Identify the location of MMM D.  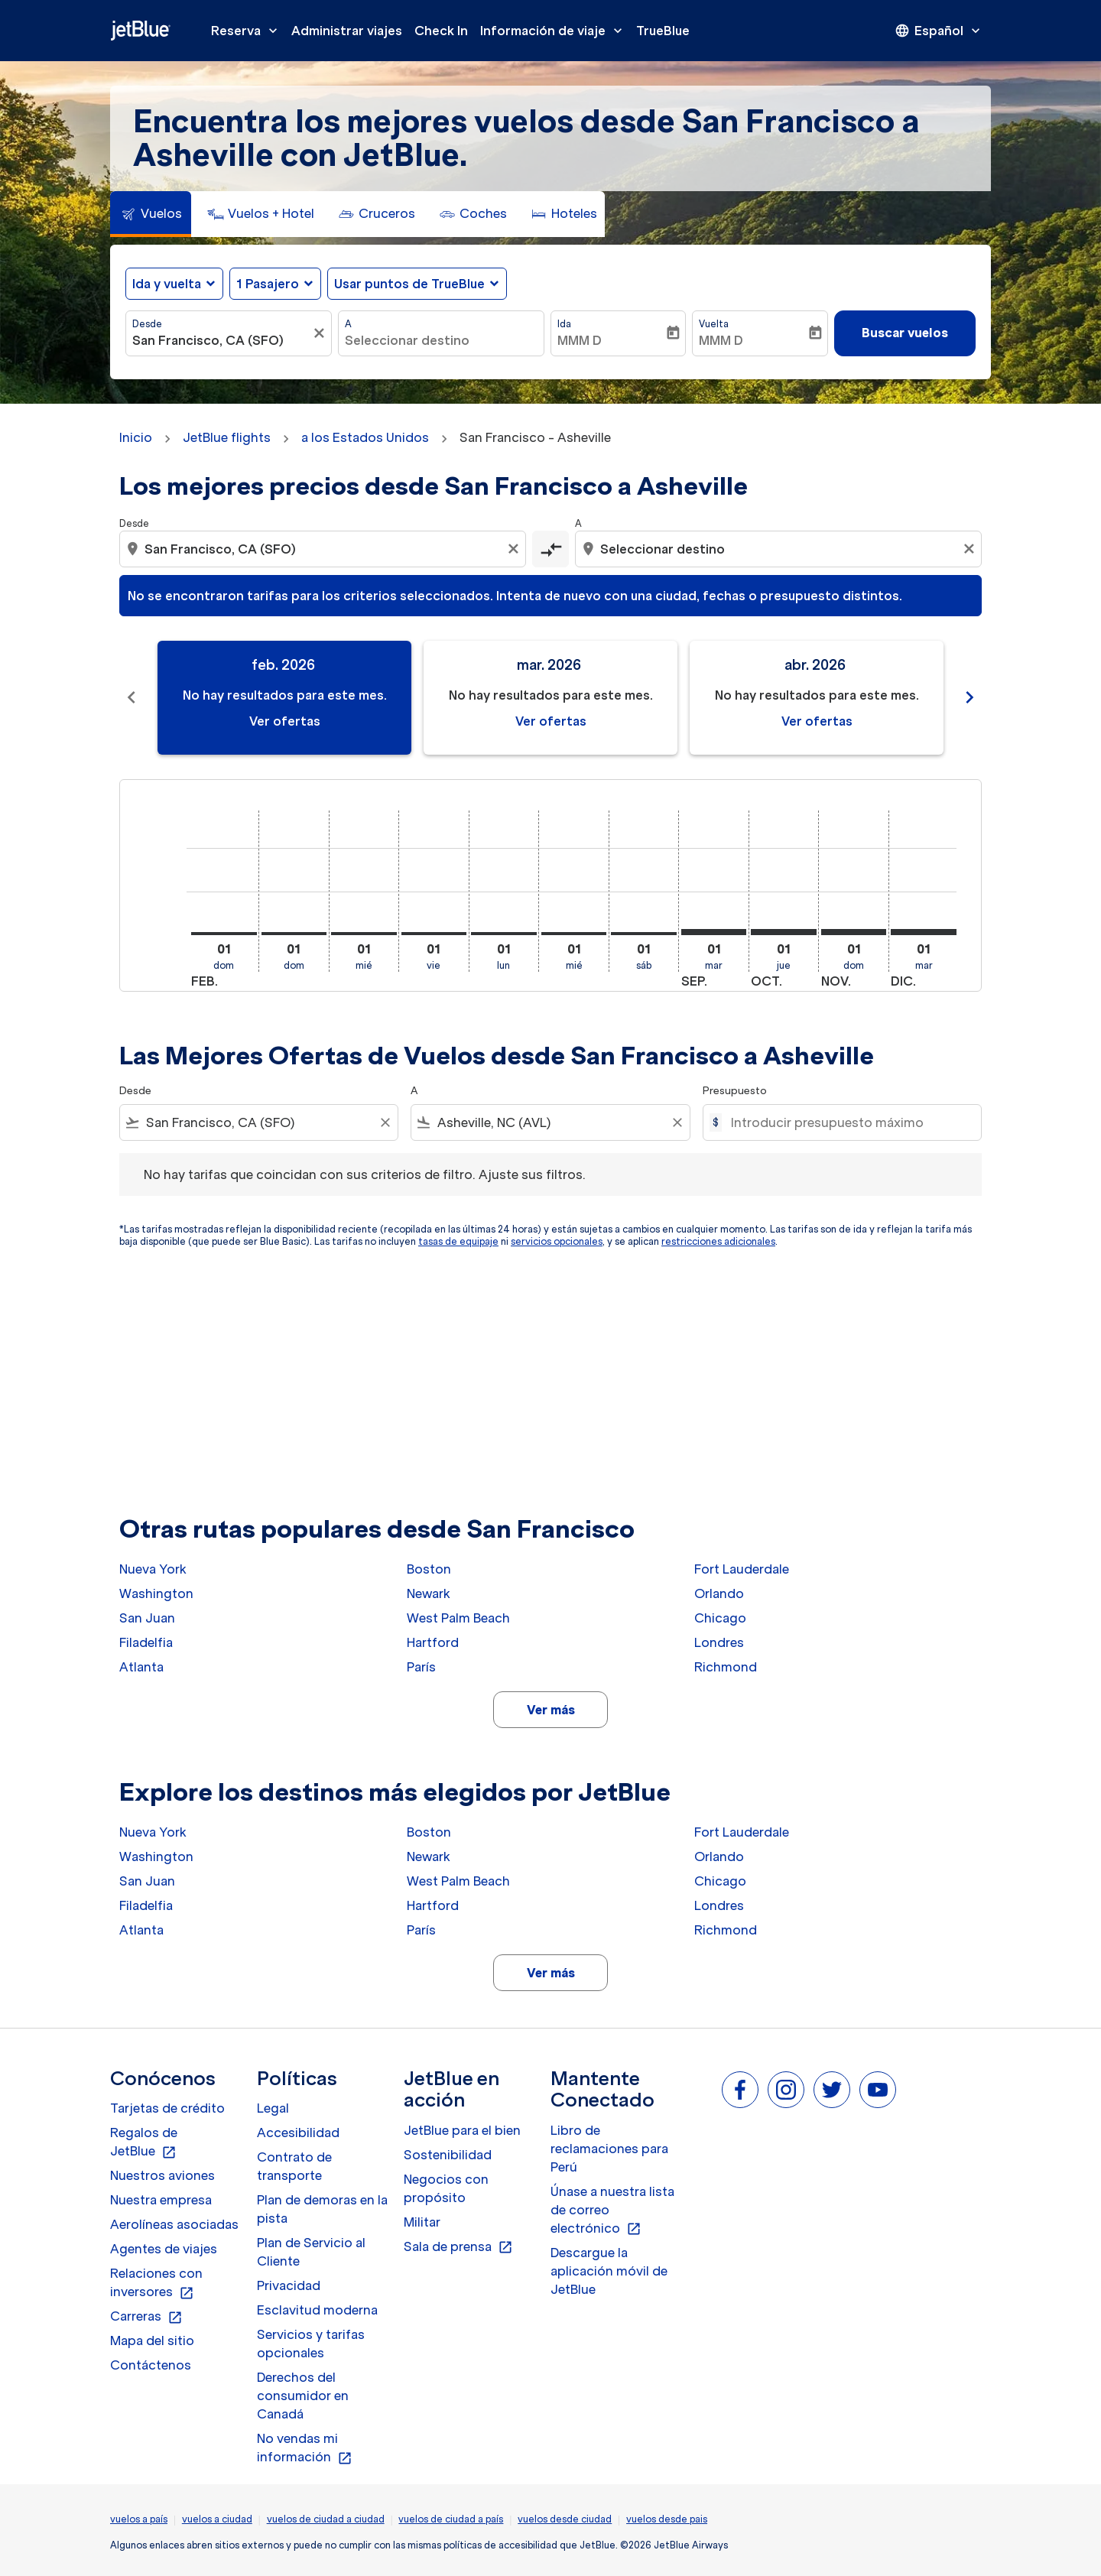
(579, 340).